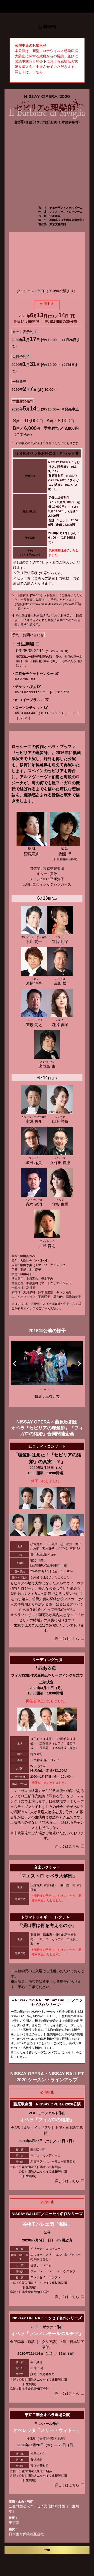 This screenshot has height=2576, width=94. I want to click on 詳しくは、こちら, so click(29, 72).